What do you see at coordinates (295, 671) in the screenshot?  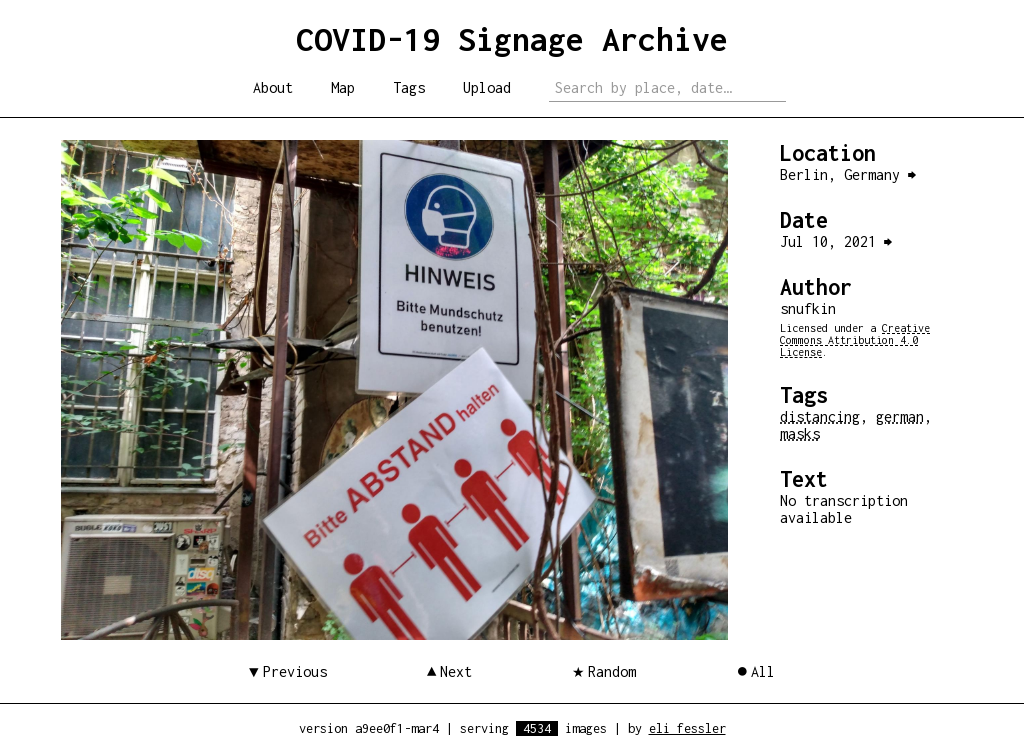 I see `Previous` at bounding box center [295, 671].